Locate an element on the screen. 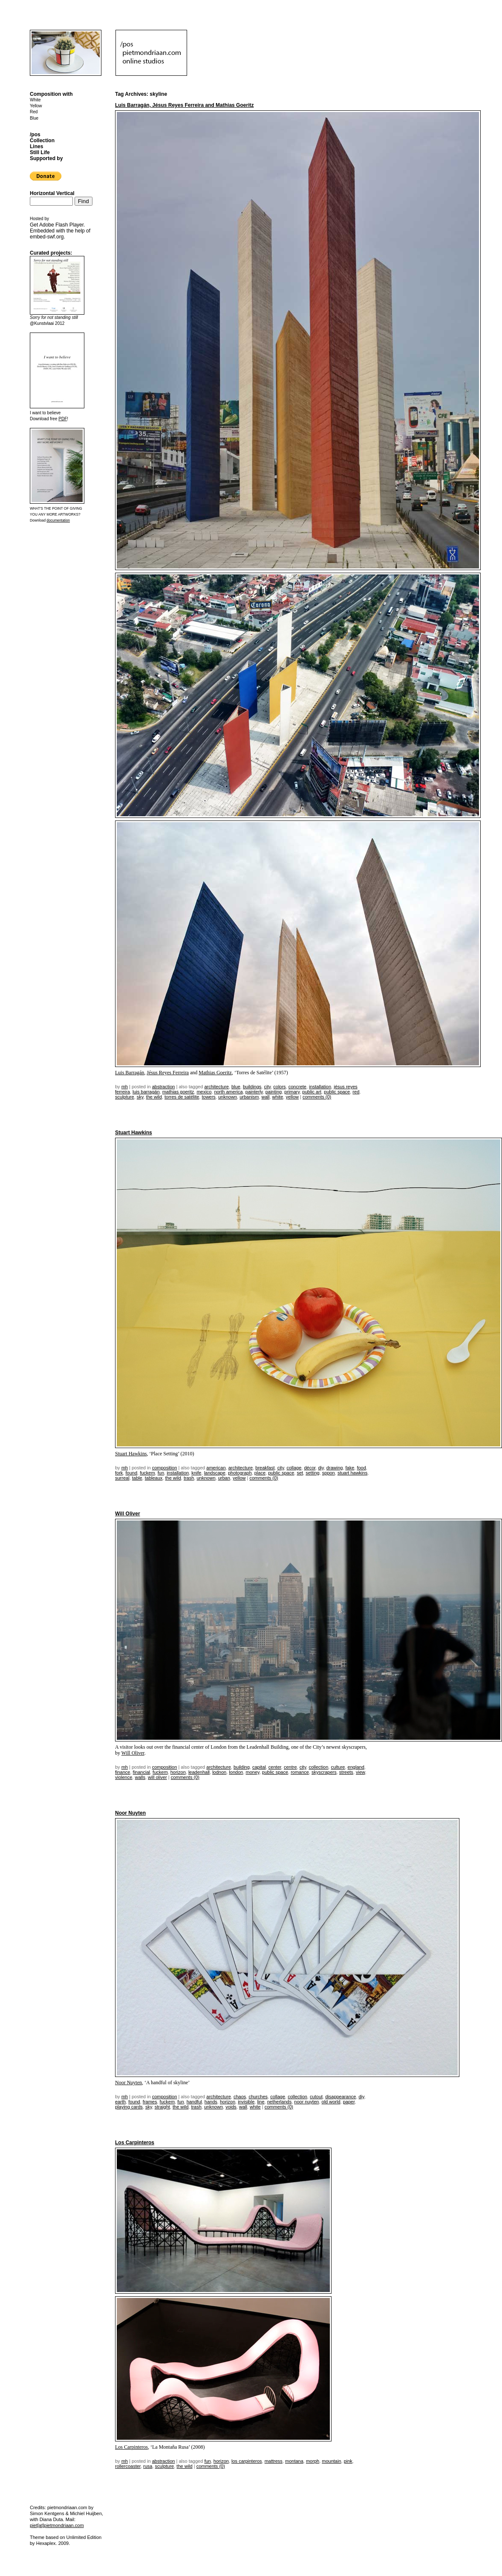  knife is located at coordinates (196, 1472).